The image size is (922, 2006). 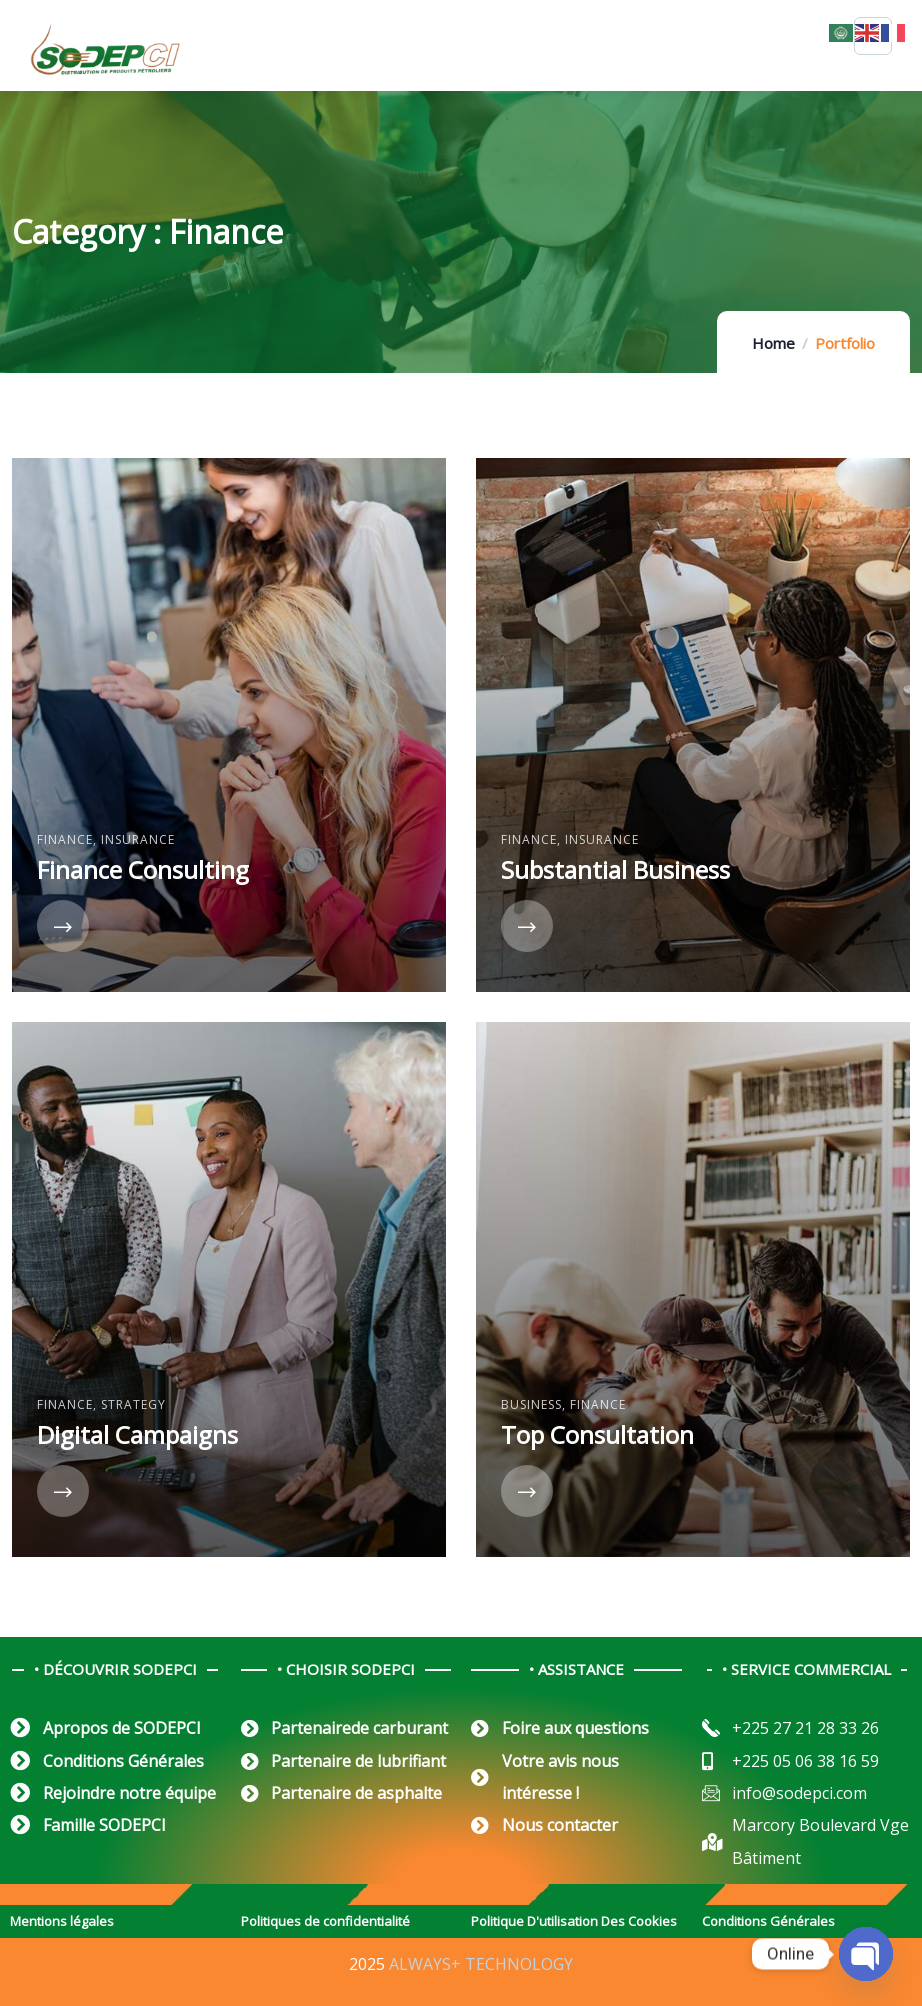 What do you see at coordinates (574, 1921) in the screenshot?
I see `Politique D'utilisation Des Cookies` at bounding box center [574, 1921].